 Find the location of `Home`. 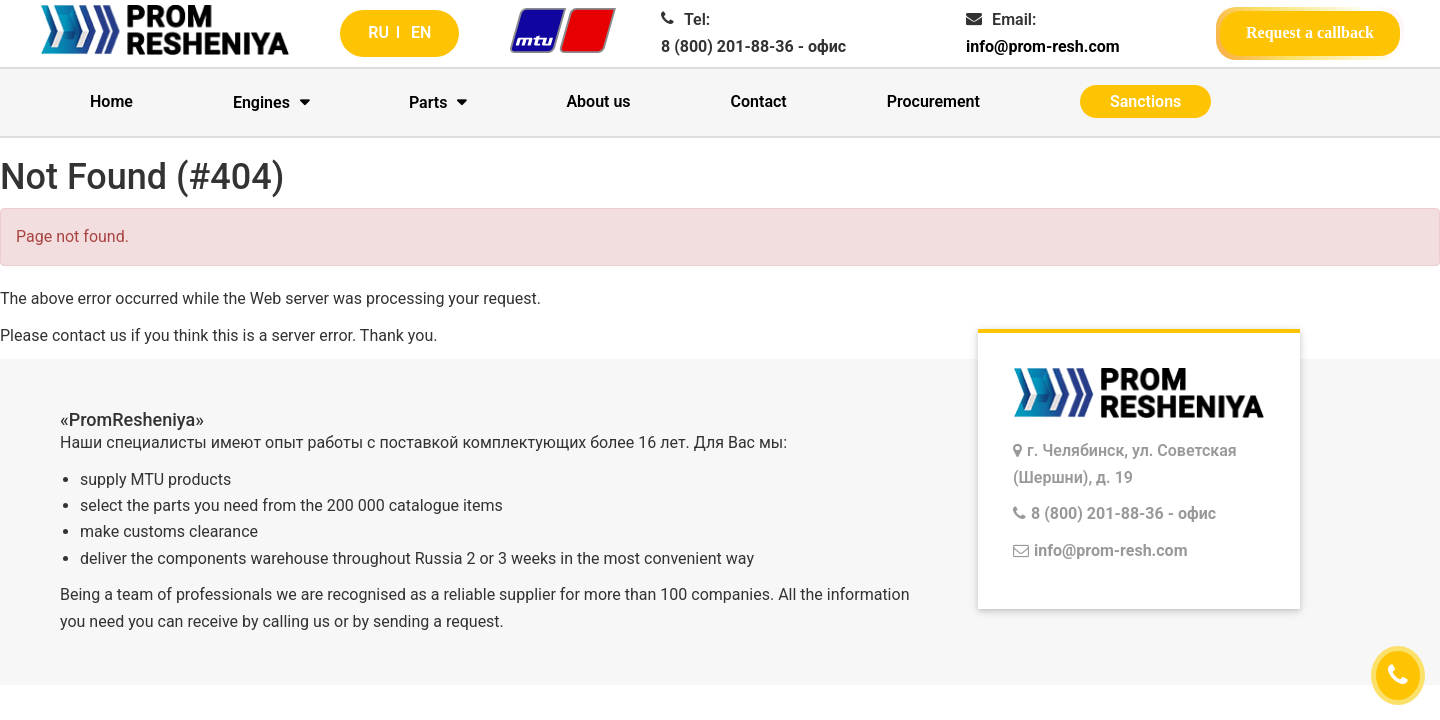

Home is located at coordinates (111, 101).